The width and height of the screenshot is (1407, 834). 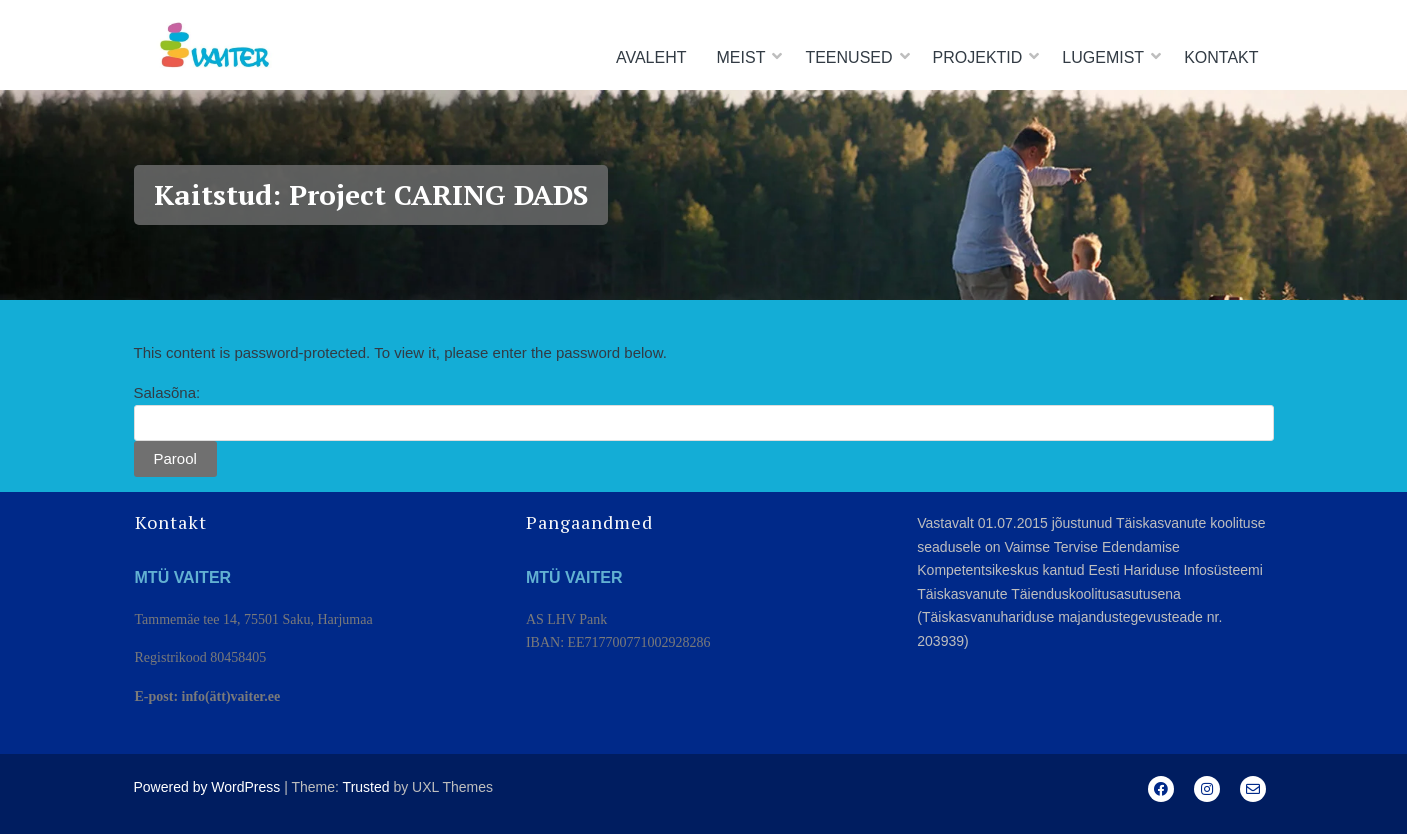 I want to click on Avaleht, so click(x=651, y=57).